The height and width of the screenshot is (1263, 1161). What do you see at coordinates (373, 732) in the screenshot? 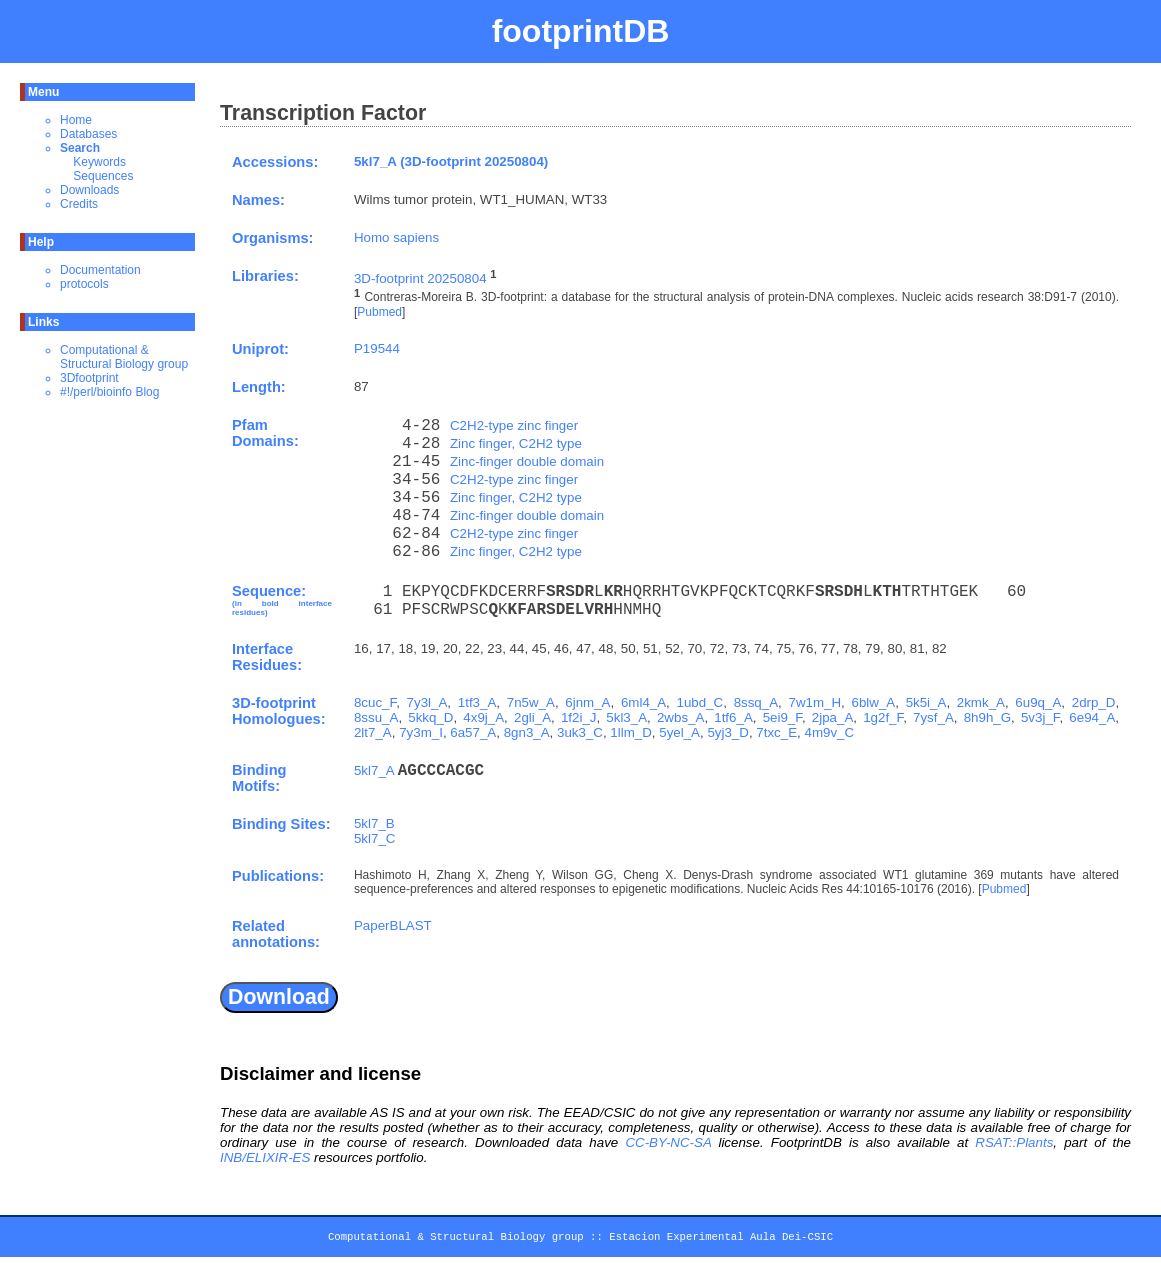
I see `2lt7_A` at bounding box center [373, 732].